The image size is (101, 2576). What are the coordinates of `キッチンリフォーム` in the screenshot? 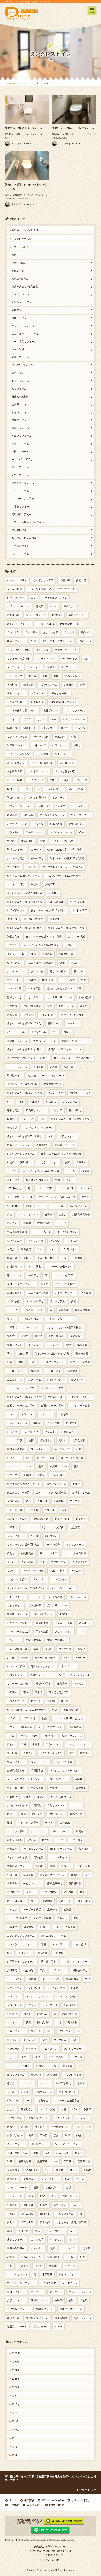 It's located at (23, 325).